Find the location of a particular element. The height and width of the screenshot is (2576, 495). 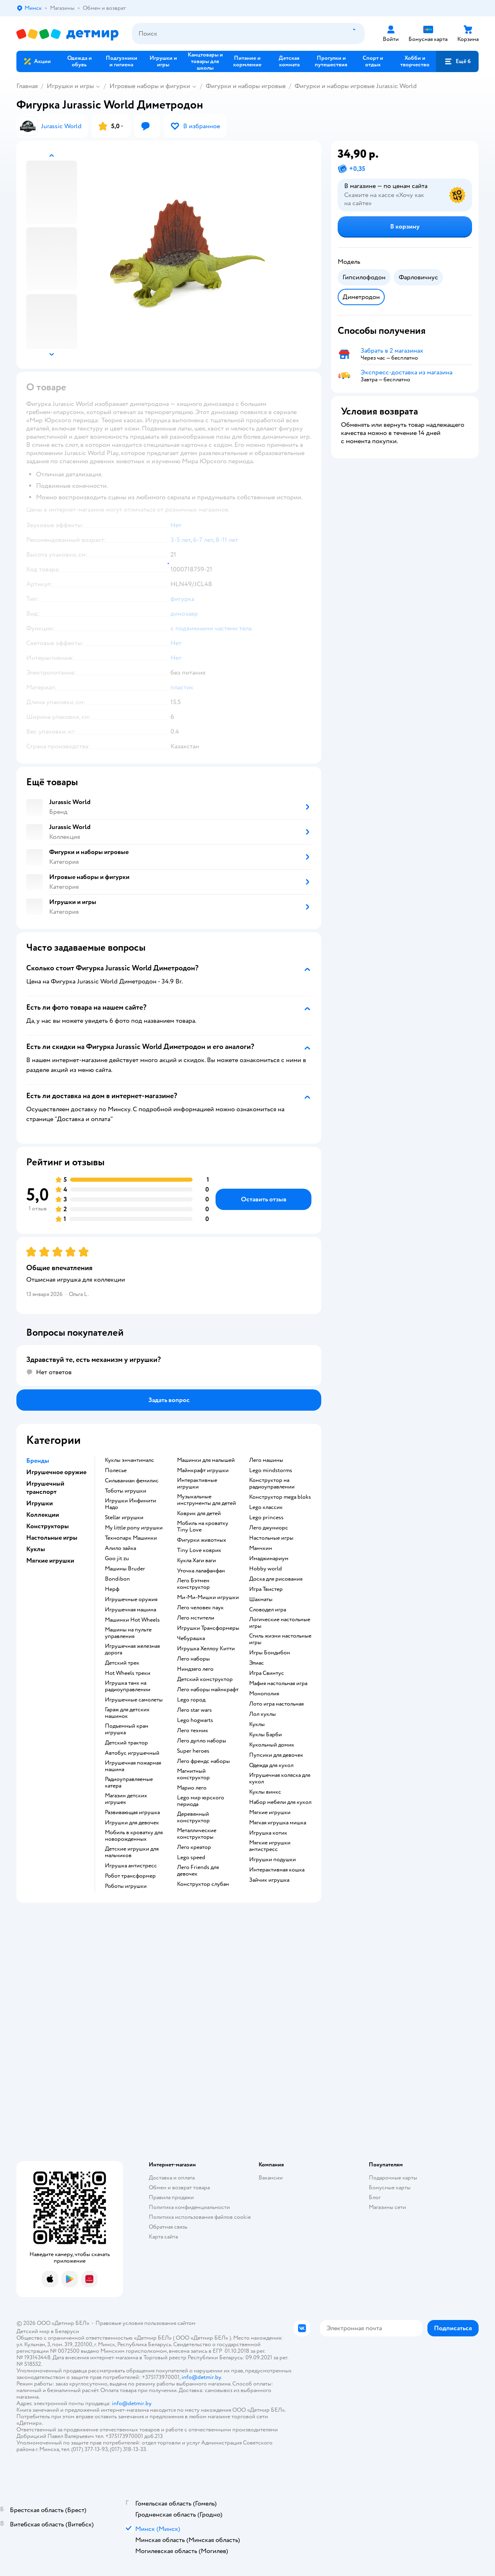

Машинки для малышей is located at coordinates (206, 1460).